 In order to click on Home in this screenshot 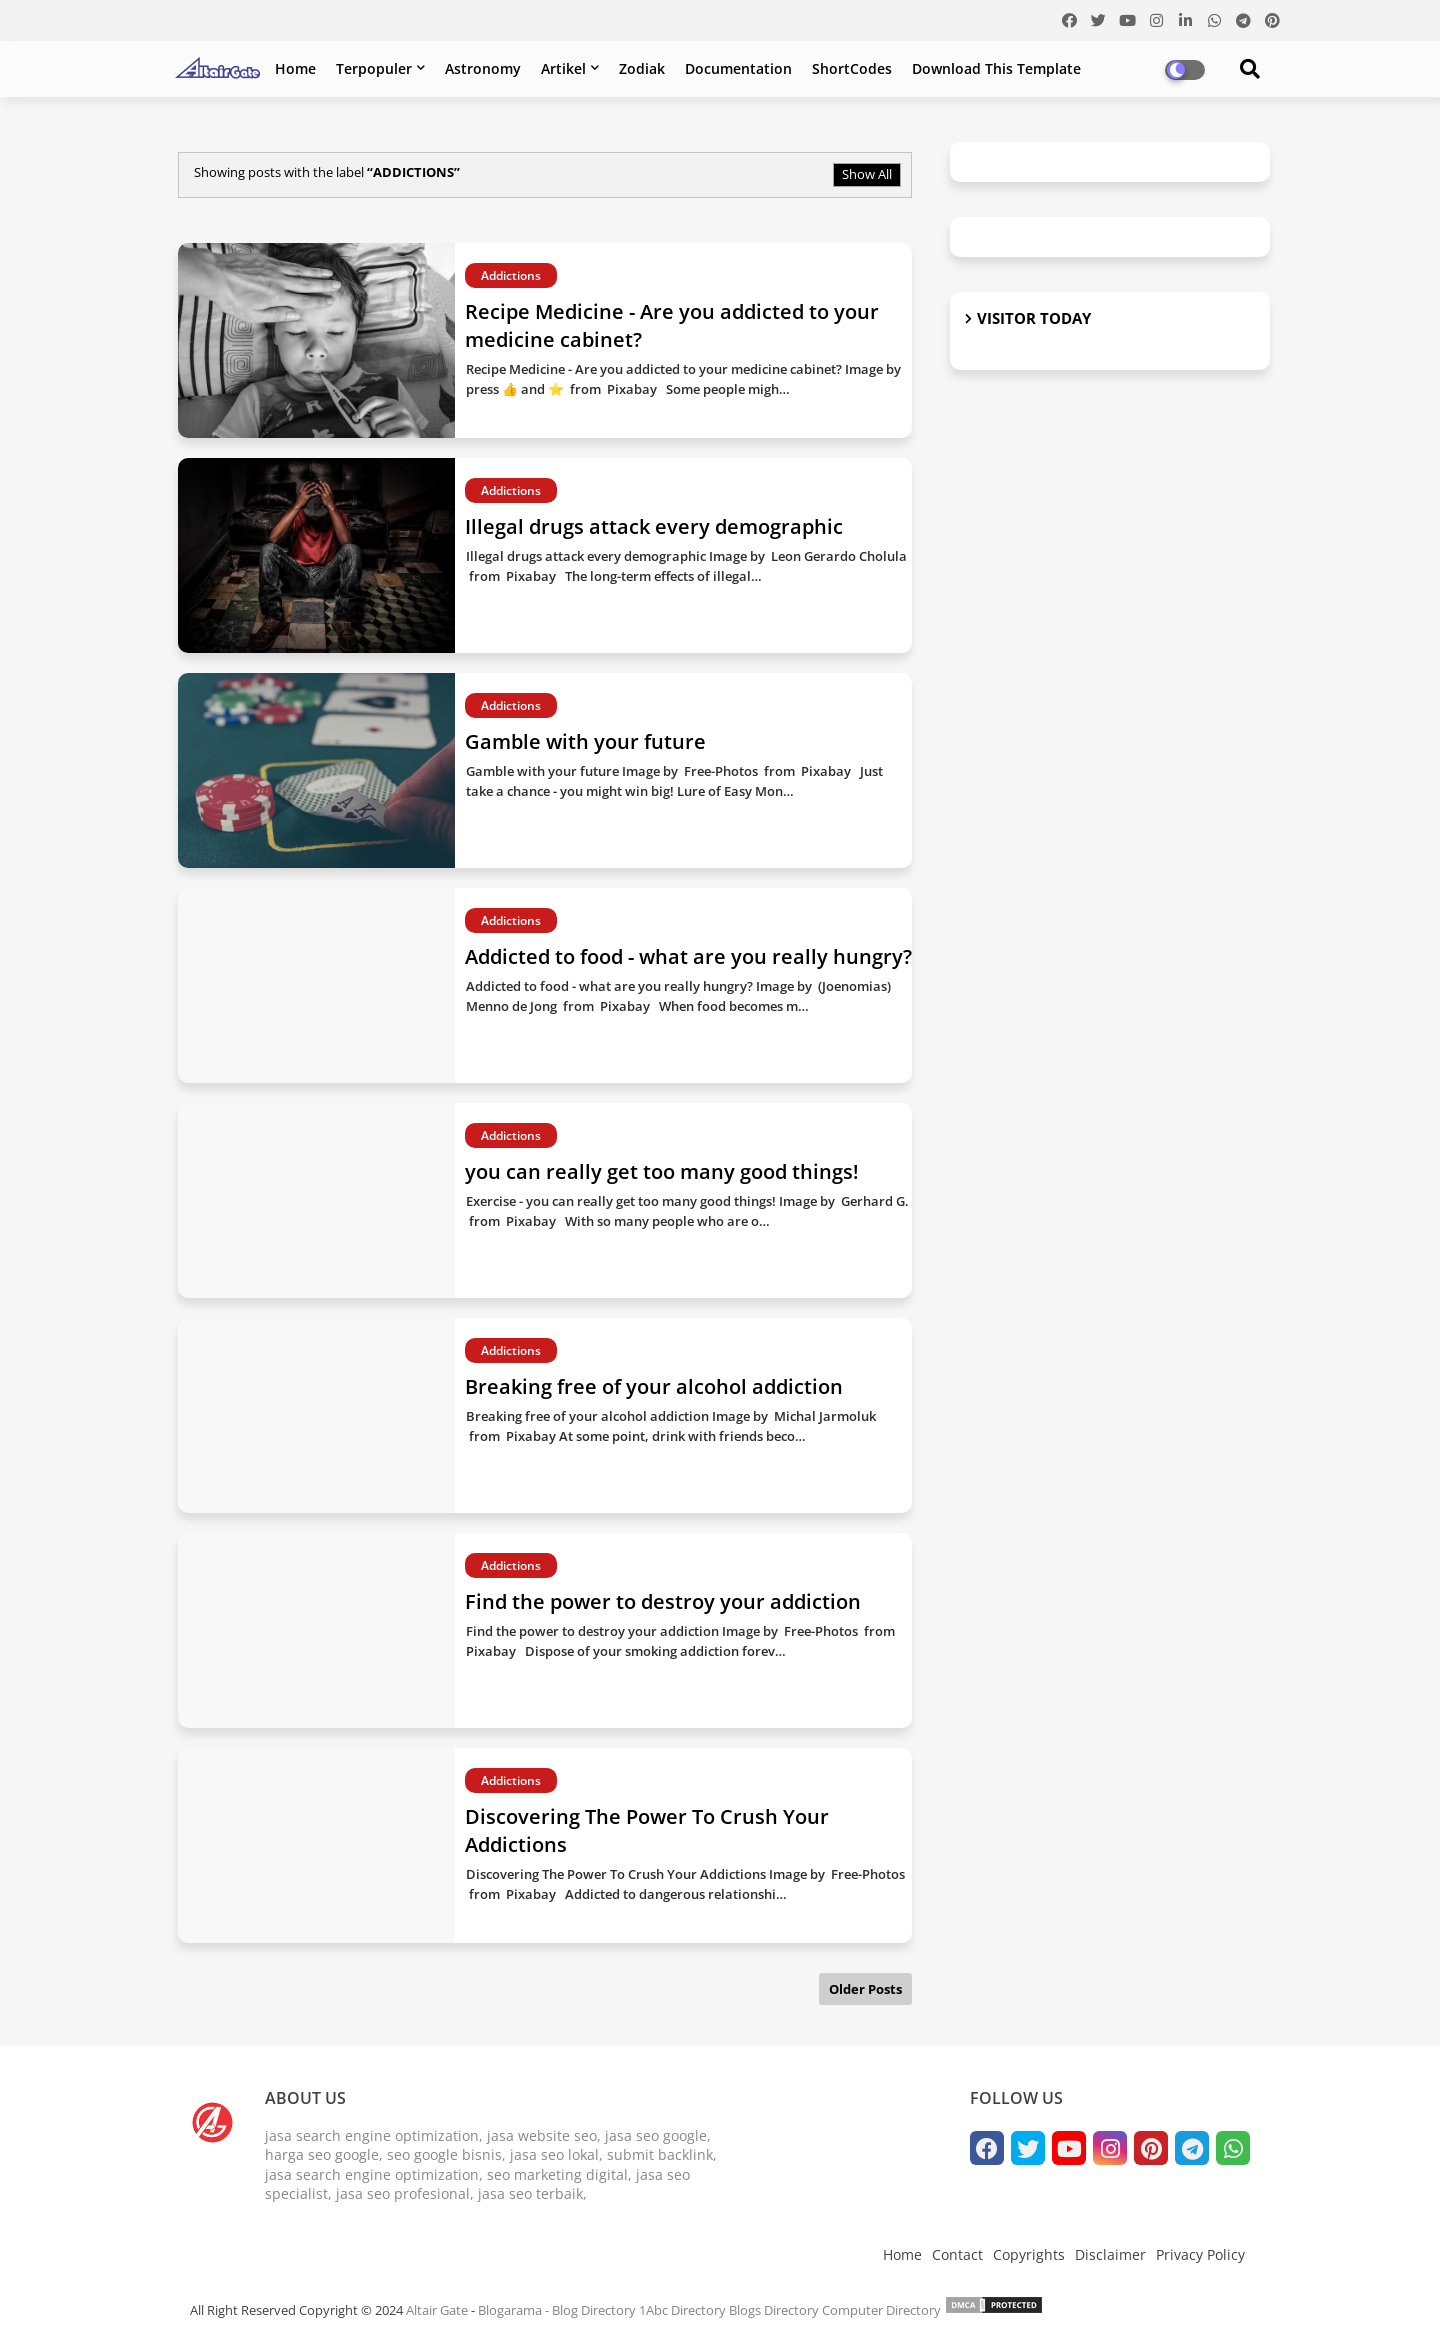, I will do `click(295, 68)`.